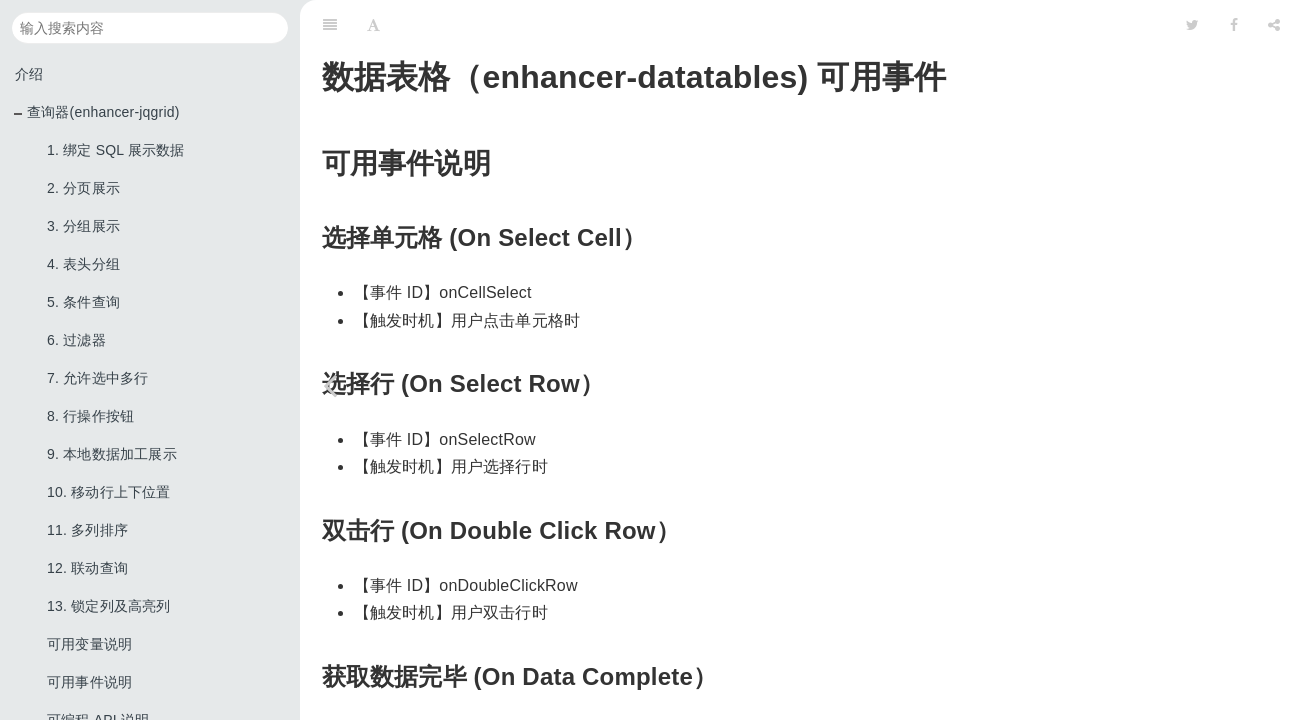 The height and width of the screenshot is (720, 1303). What do you see at coordinates (83, 302) in the screenshot?
I see `5. 条件查询` at bounding box center [83, 302].